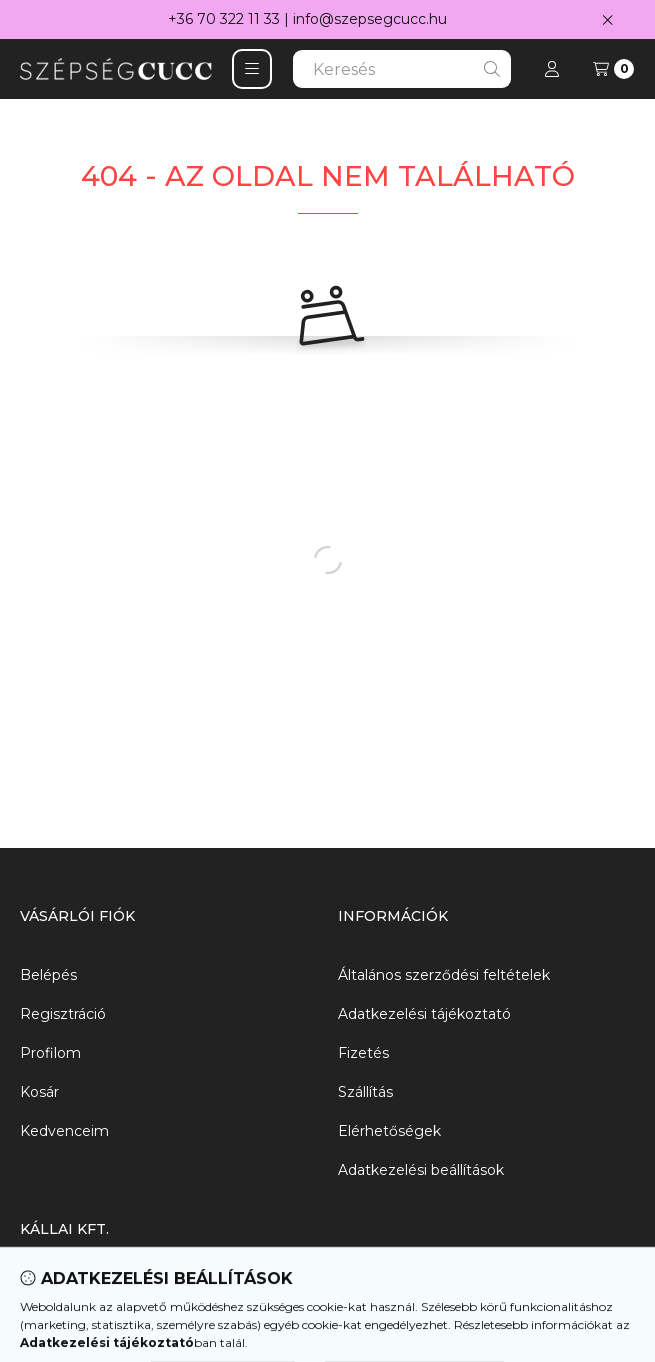 Image resolution: width=655 pixels, height=1362 pixels. What do you see at coordinates (63, 1014) in the screenshot?
I see `Regisztráció` at bounding box center [63, 1014].